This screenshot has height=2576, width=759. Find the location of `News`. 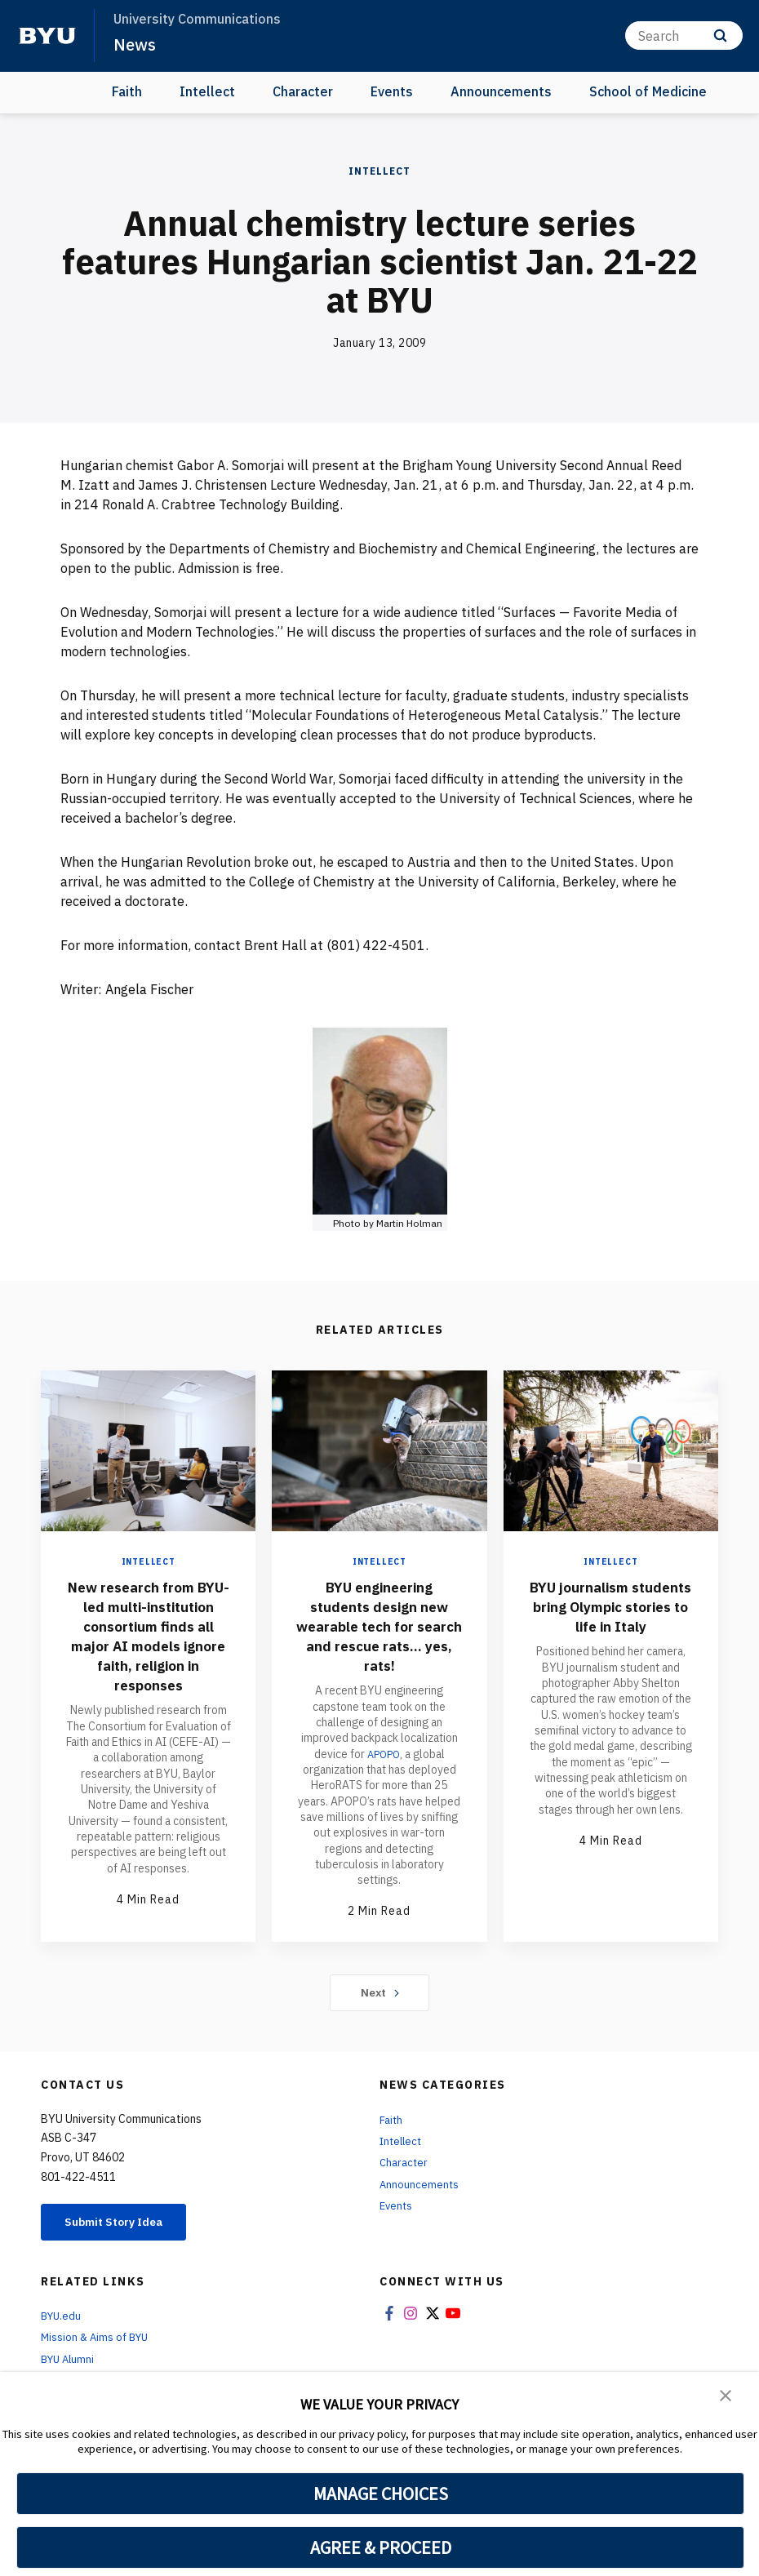

News is located at coordinates (135, 44).